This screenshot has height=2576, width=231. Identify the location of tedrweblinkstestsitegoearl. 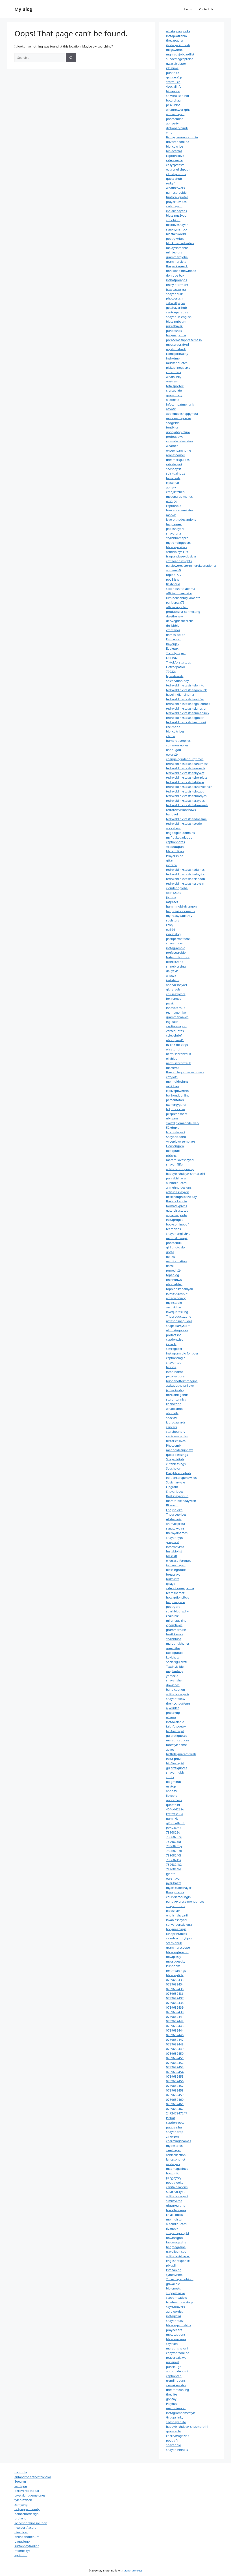
(185, 718).